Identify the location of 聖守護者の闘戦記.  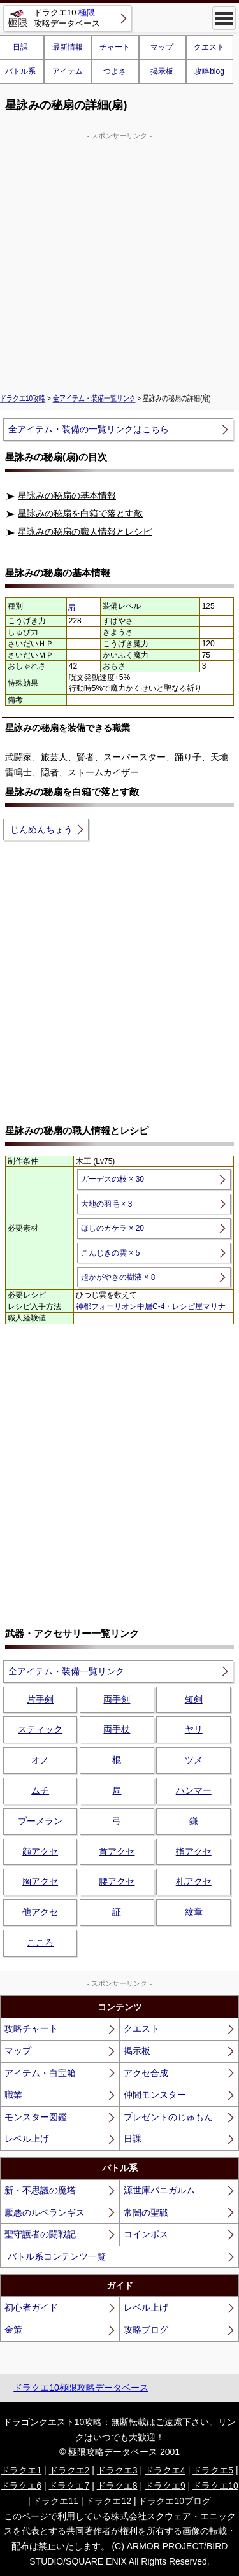
(40, 2234).